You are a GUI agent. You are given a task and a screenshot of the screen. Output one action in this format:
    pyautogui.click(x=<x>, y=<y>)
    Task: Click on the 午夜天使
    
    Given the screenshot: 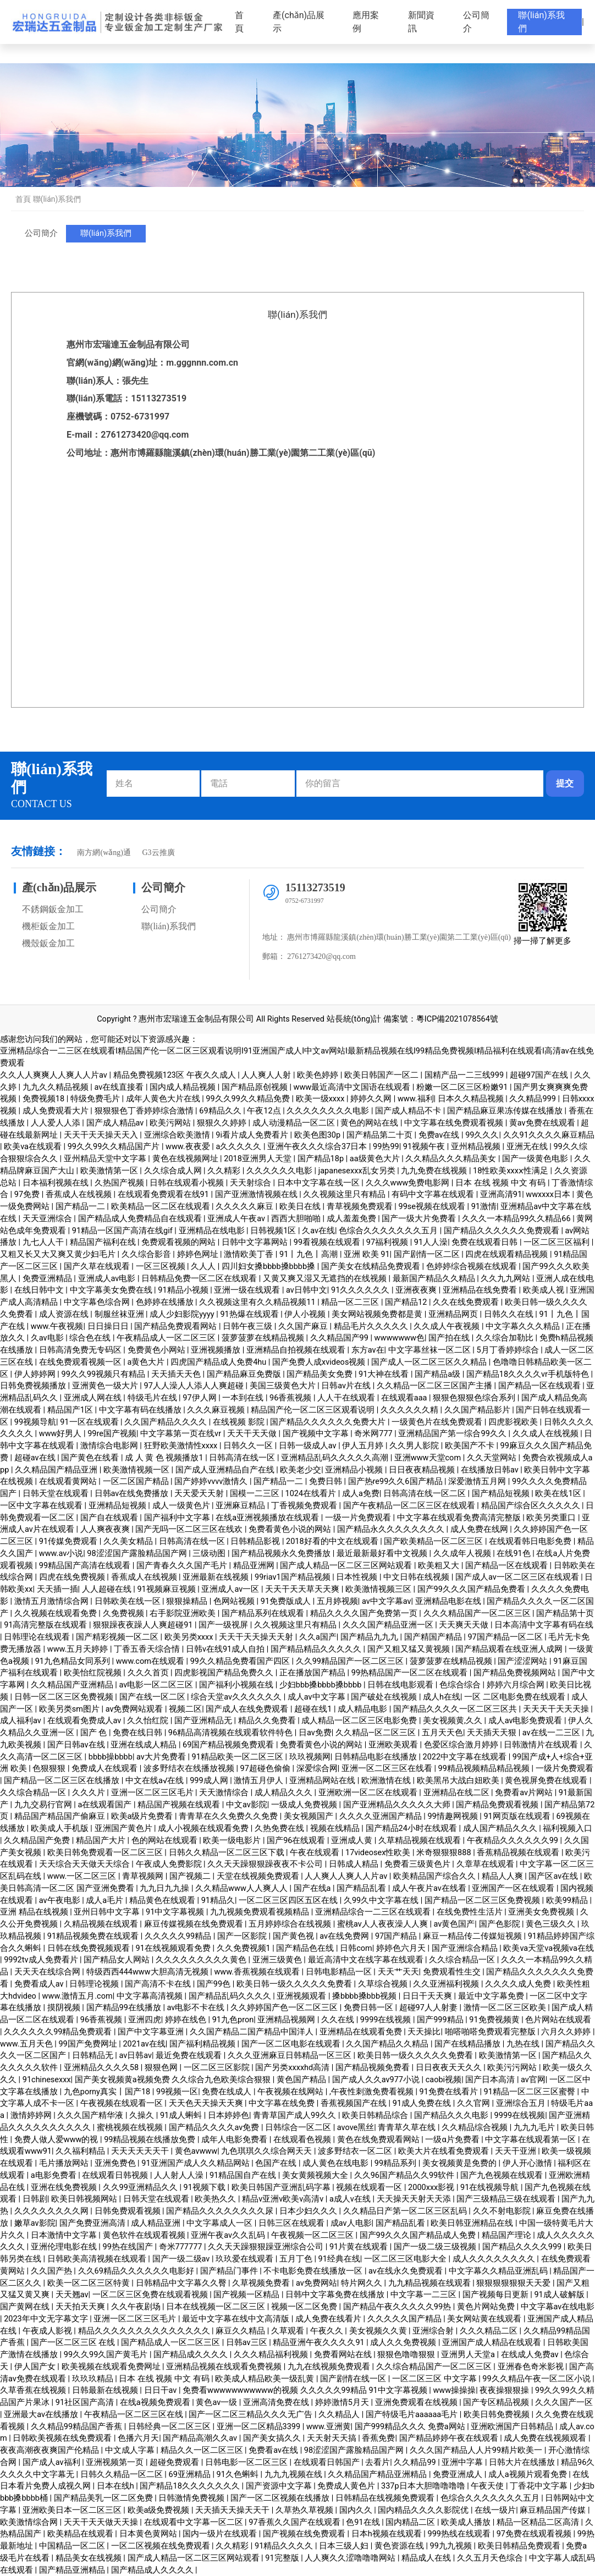 What is the action you would take?
    pyautogui.click(x=488, y=2486)
    